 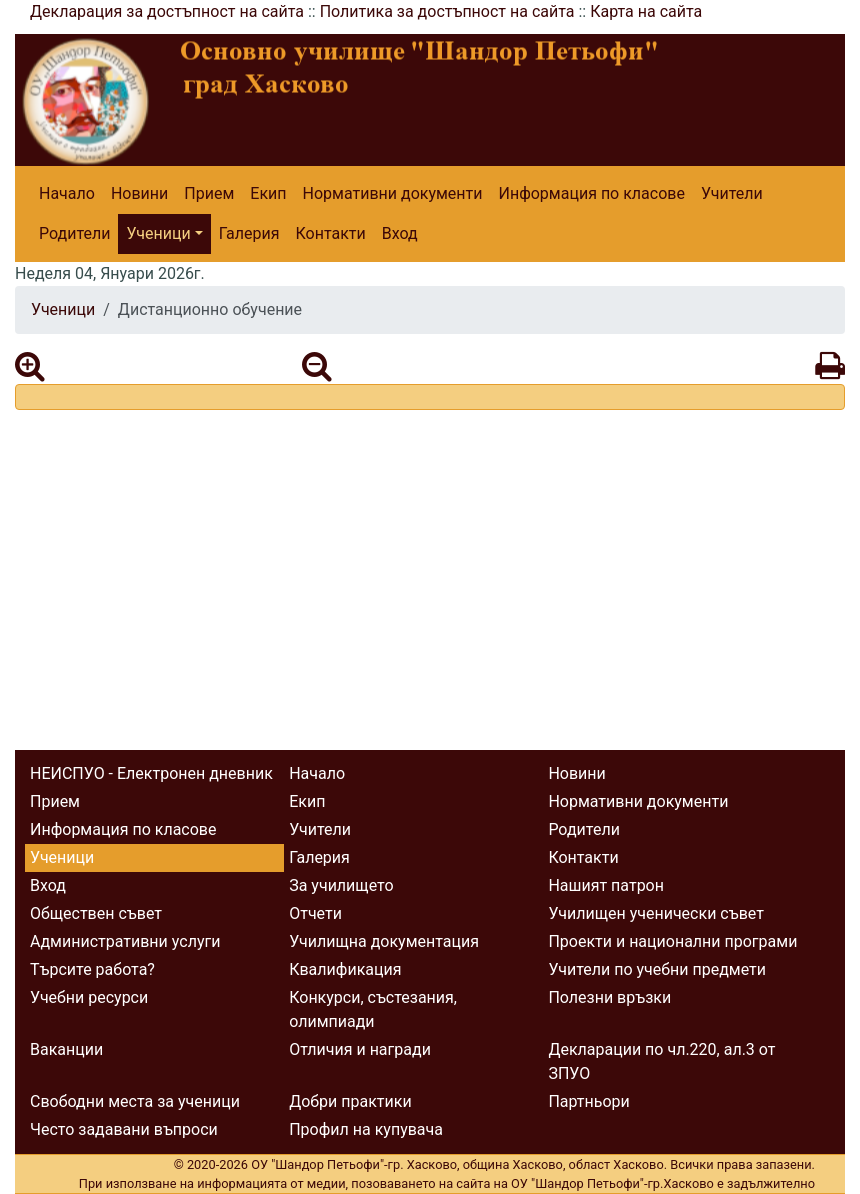 What do you see at coordinates (609, 997) in the screenshot?
I see `Полезни връзки` at bounding box center [609, 997].